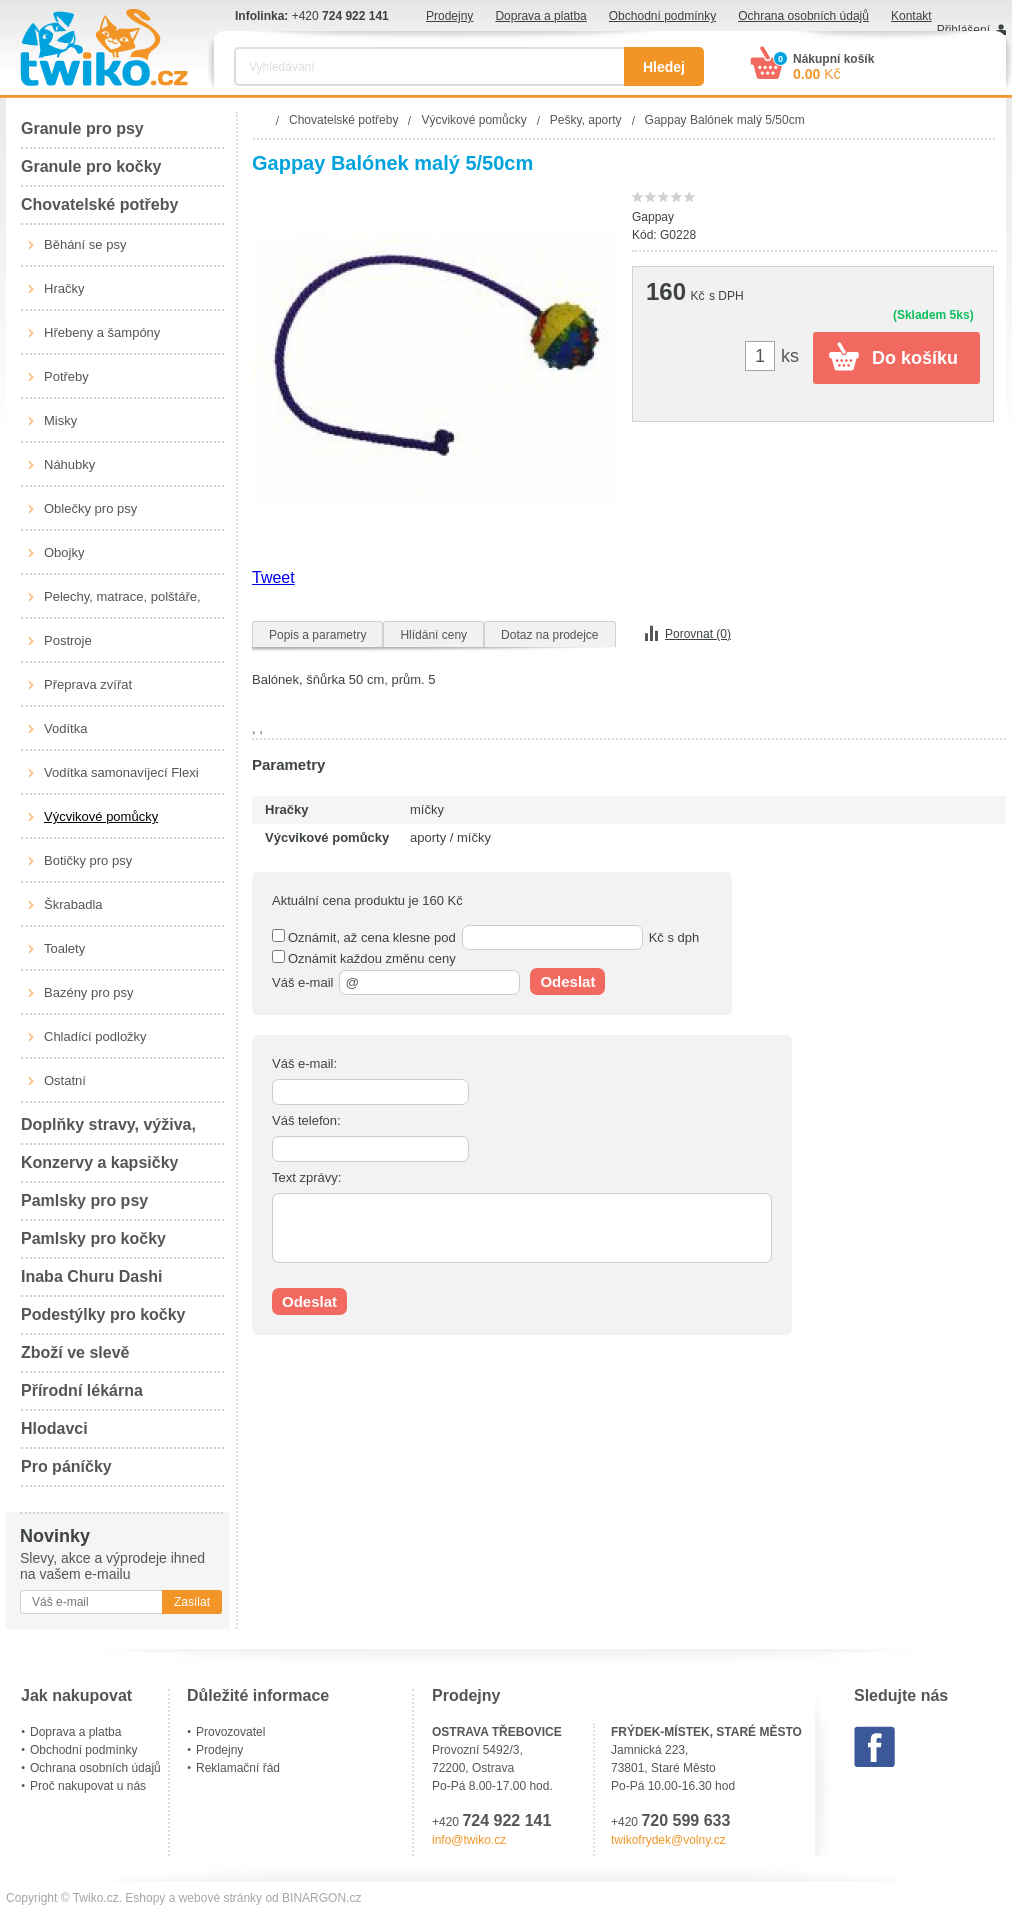  Describe the element at coordinates (102, 332) in the screenshot. I see `Hřebeny a šampóny` at that location.